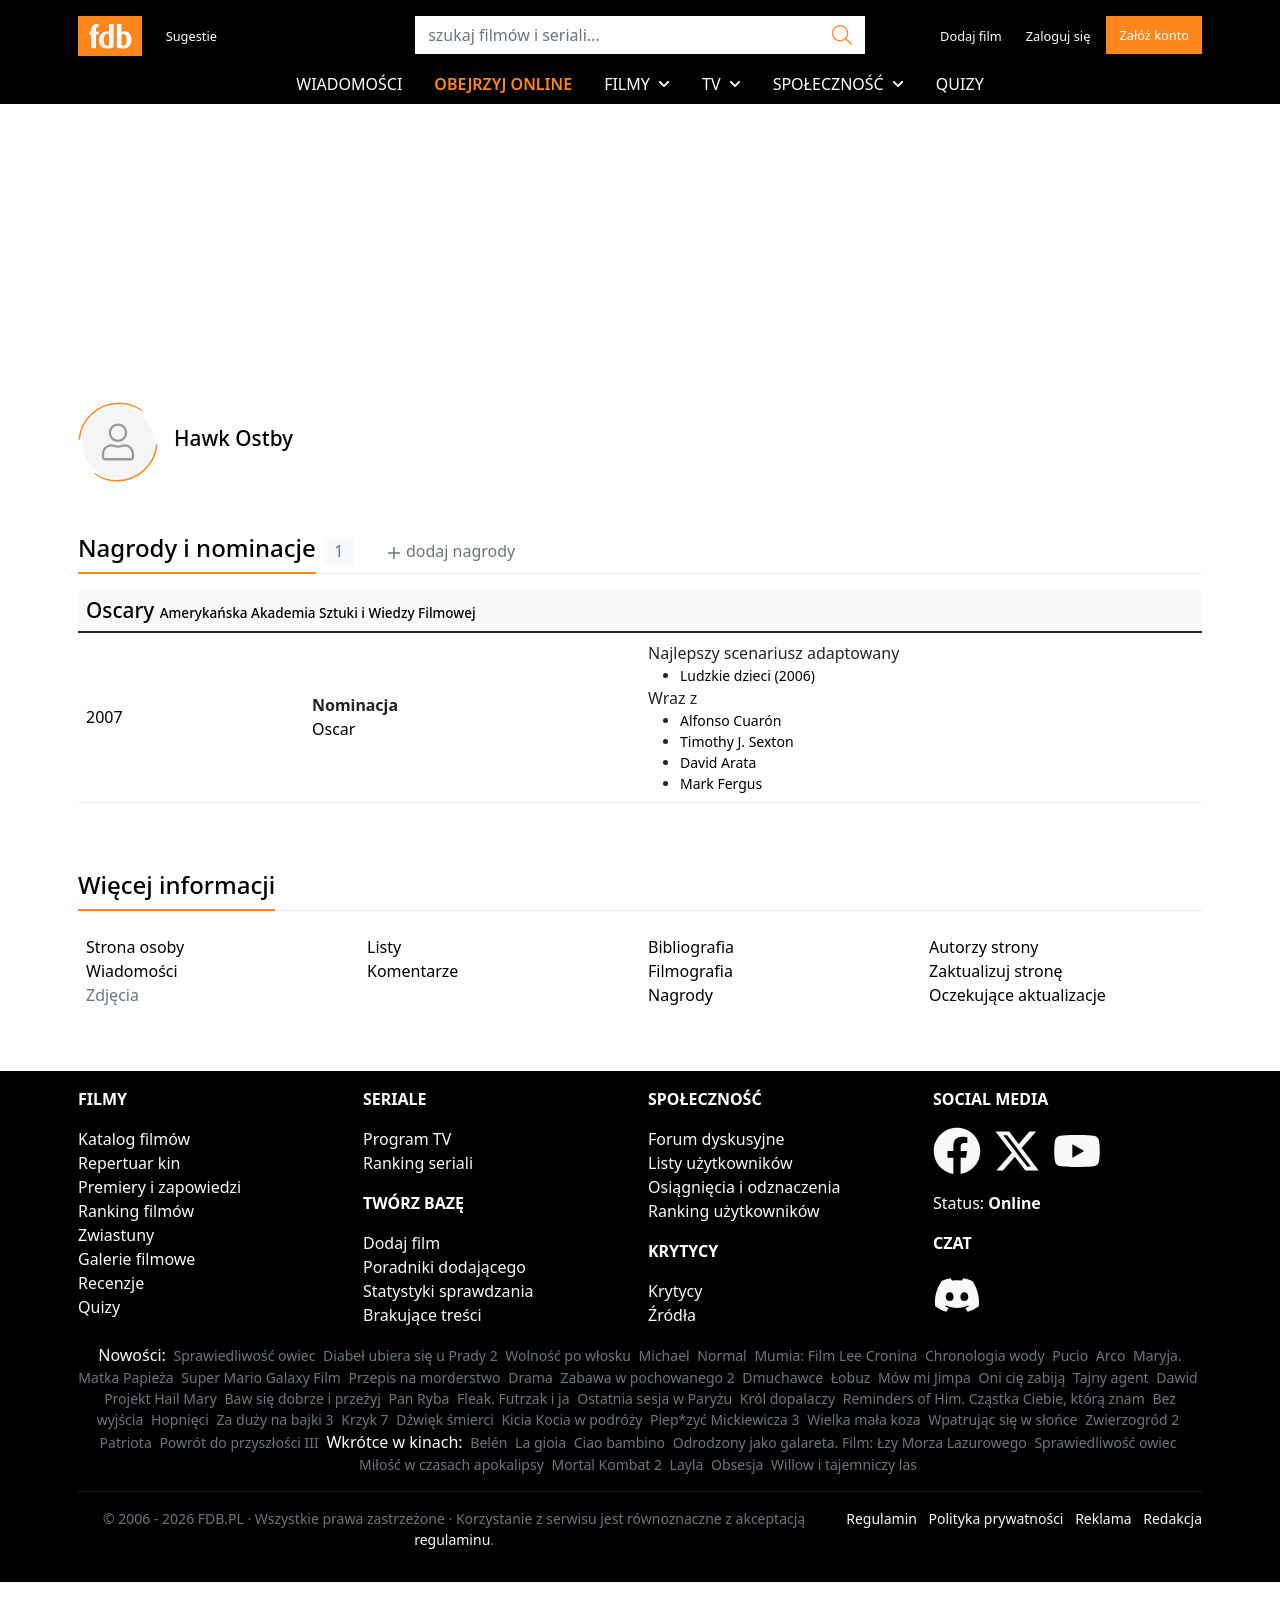 This screenshot has height=1606, width=1280. Describe the element at coordinates (881, 1518) in the screenshot. I see `Regulamin` at that location.